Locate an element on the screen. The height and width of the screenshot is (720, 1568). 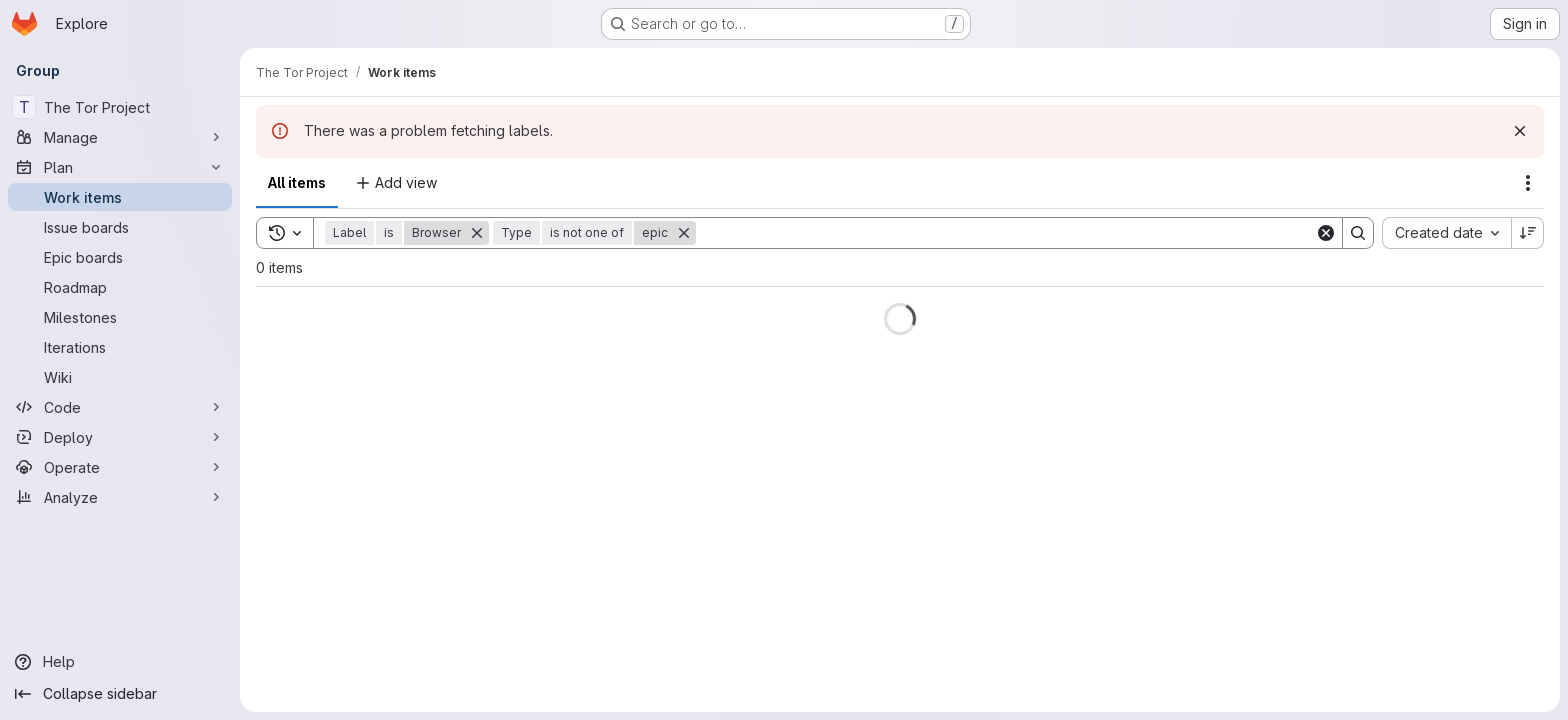
[Operate] is located at coordinates (120, 467).